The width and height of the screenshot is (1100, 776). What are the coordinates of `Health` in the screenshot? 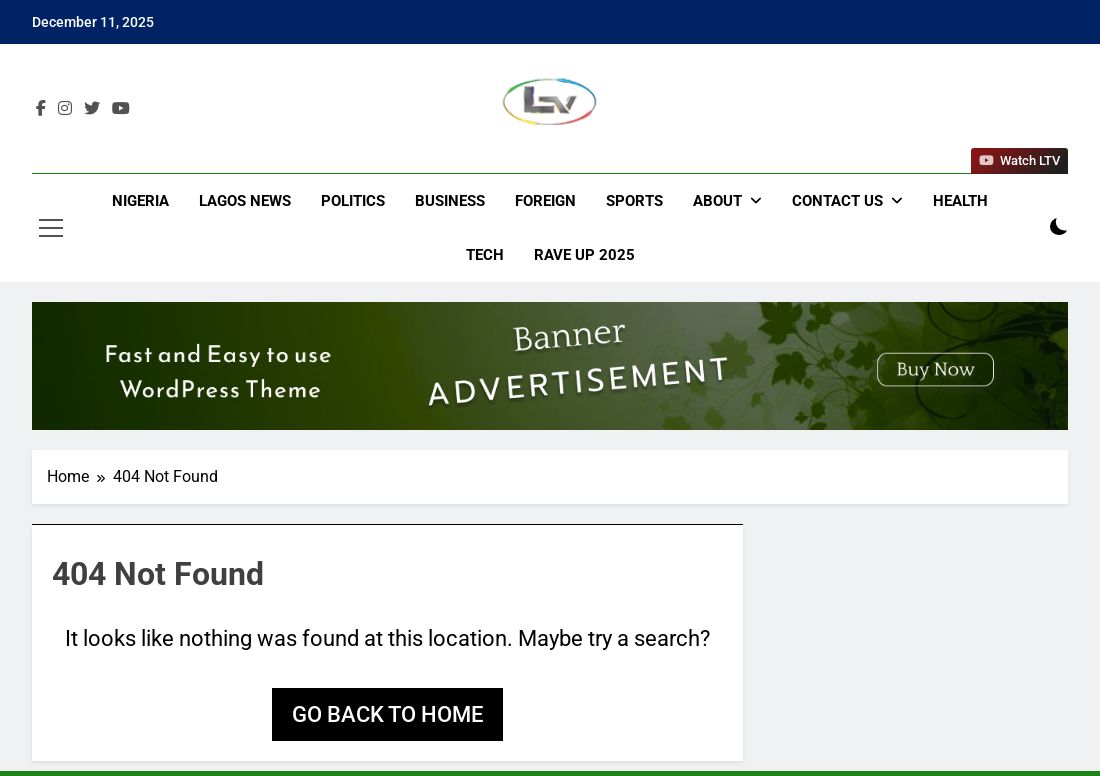 It's located at (960, 201).